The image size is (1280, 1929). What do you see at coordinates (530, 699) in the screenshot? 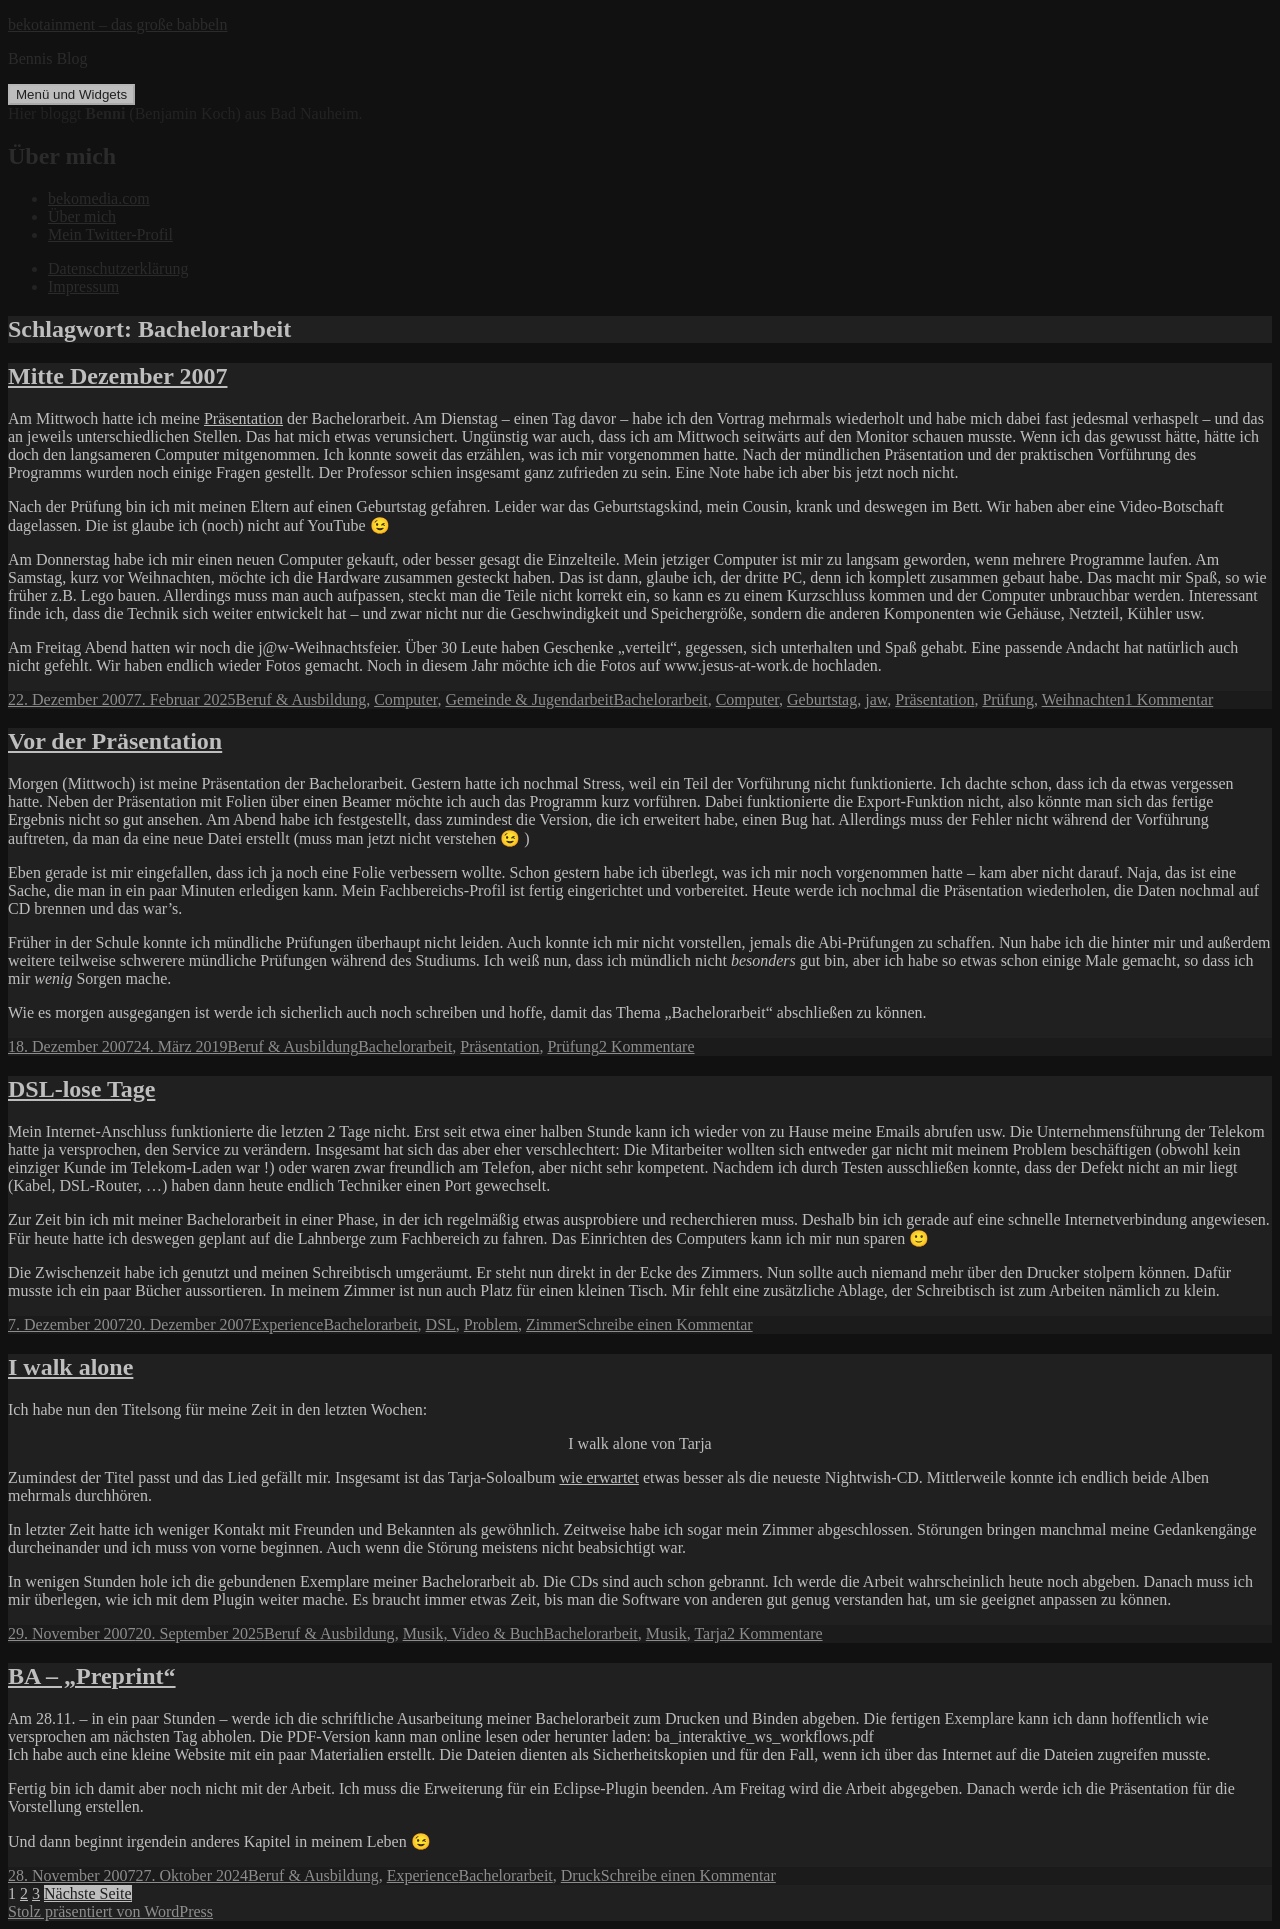
I see `Gemeinde & Jugendarbeit` at bounding box center [530, 699].